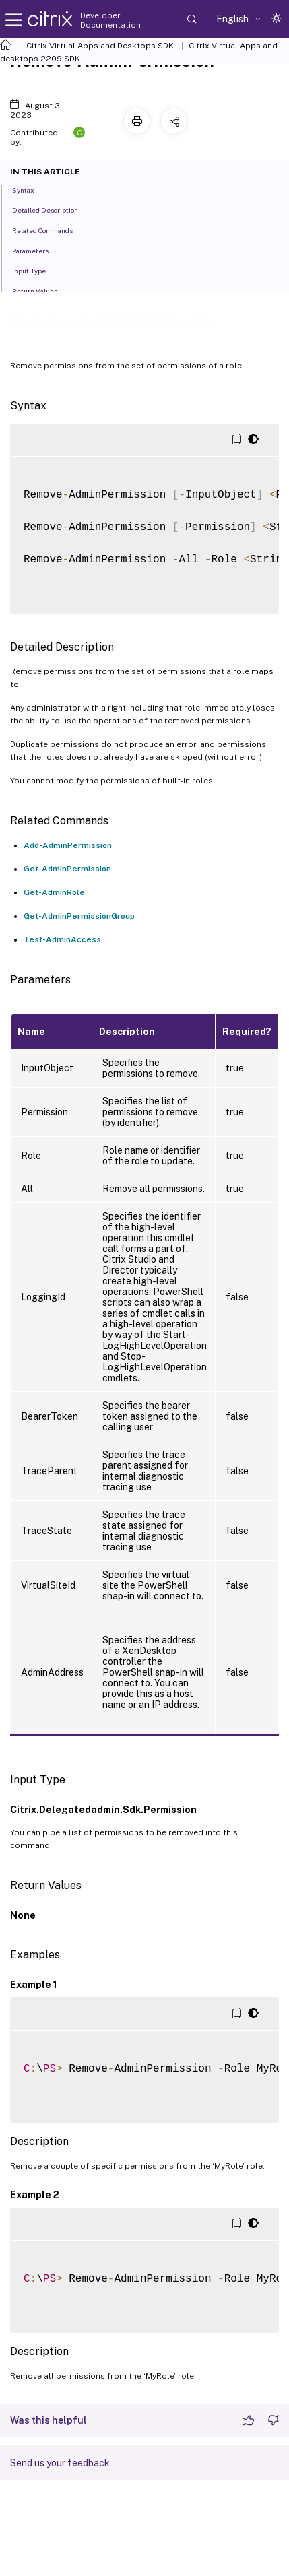  Describe the element at coordinates (37, 250) in the screenshot. I see `Parameters` at that location.